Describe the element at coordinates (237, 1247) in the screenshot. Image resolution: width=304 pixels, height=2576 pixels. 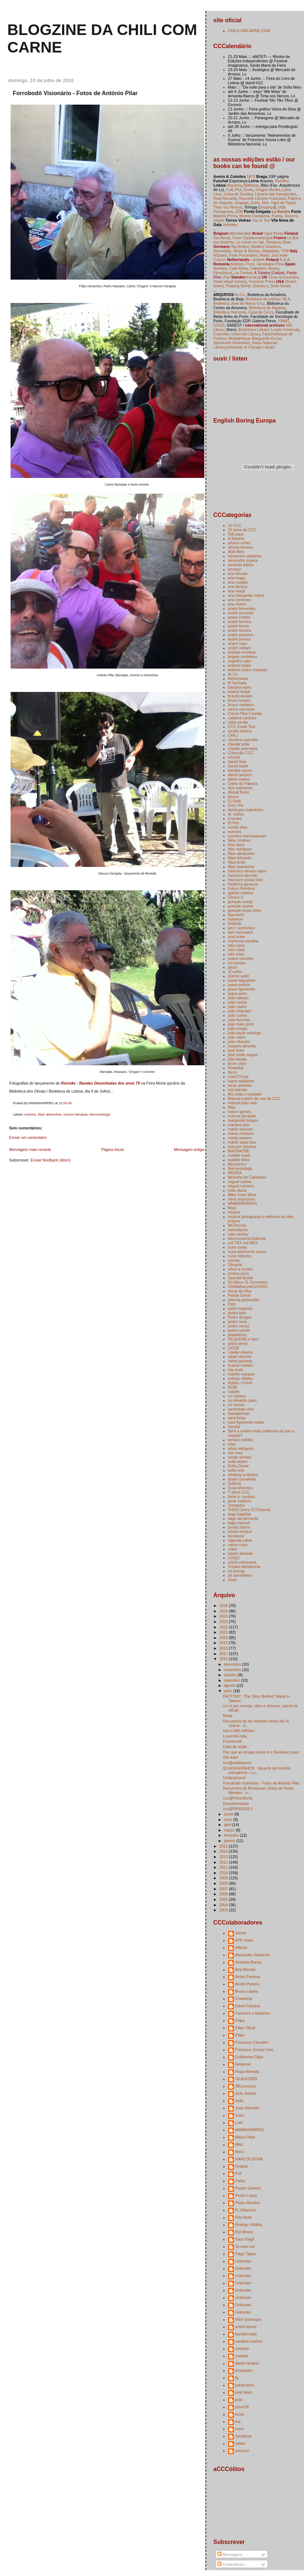
I see `nuno moita` at that location.